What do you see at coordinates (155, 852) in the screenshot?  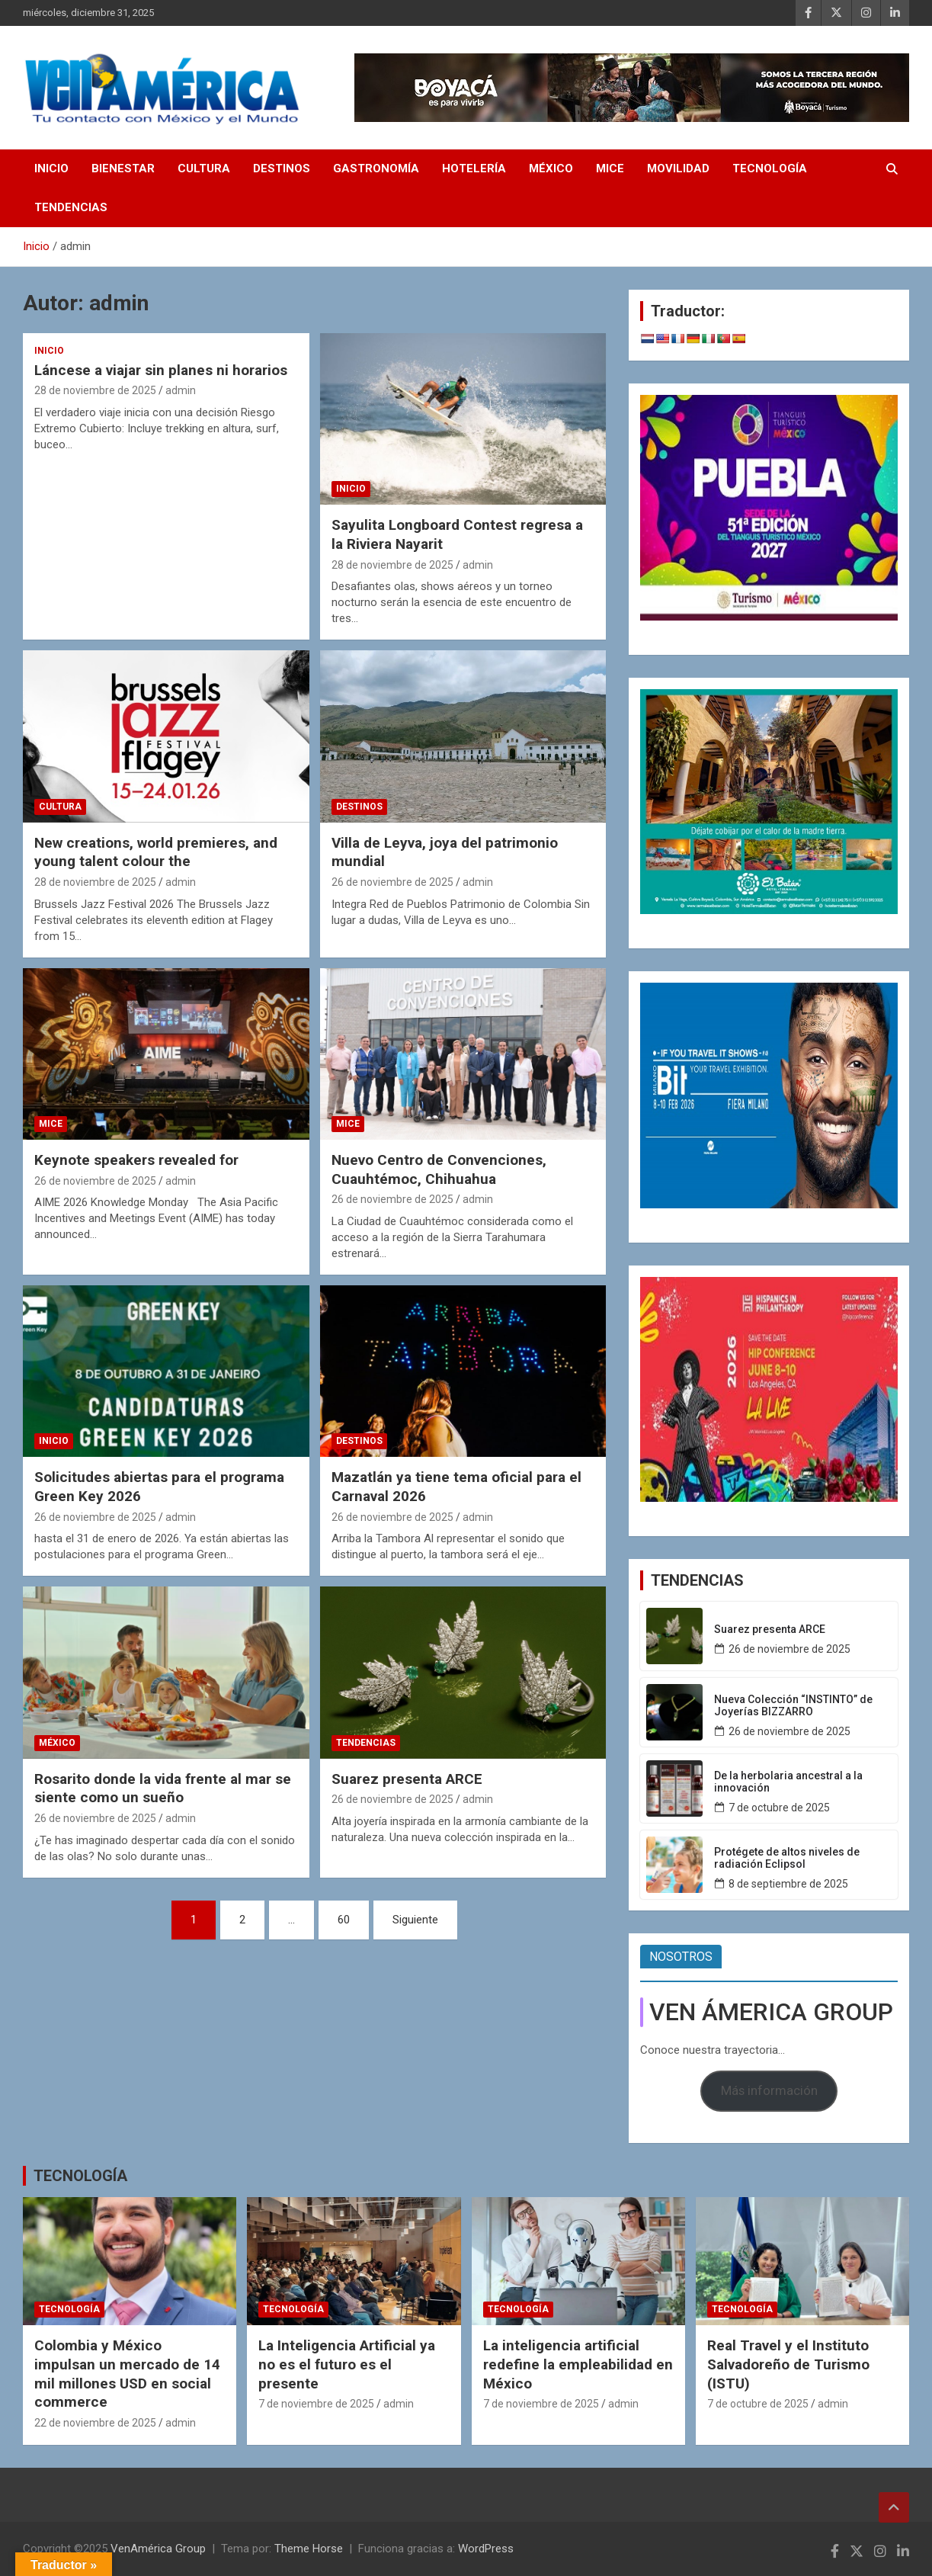 I see `New creations, world premieres, and young talent colour the` at bounding box center [155, 852].